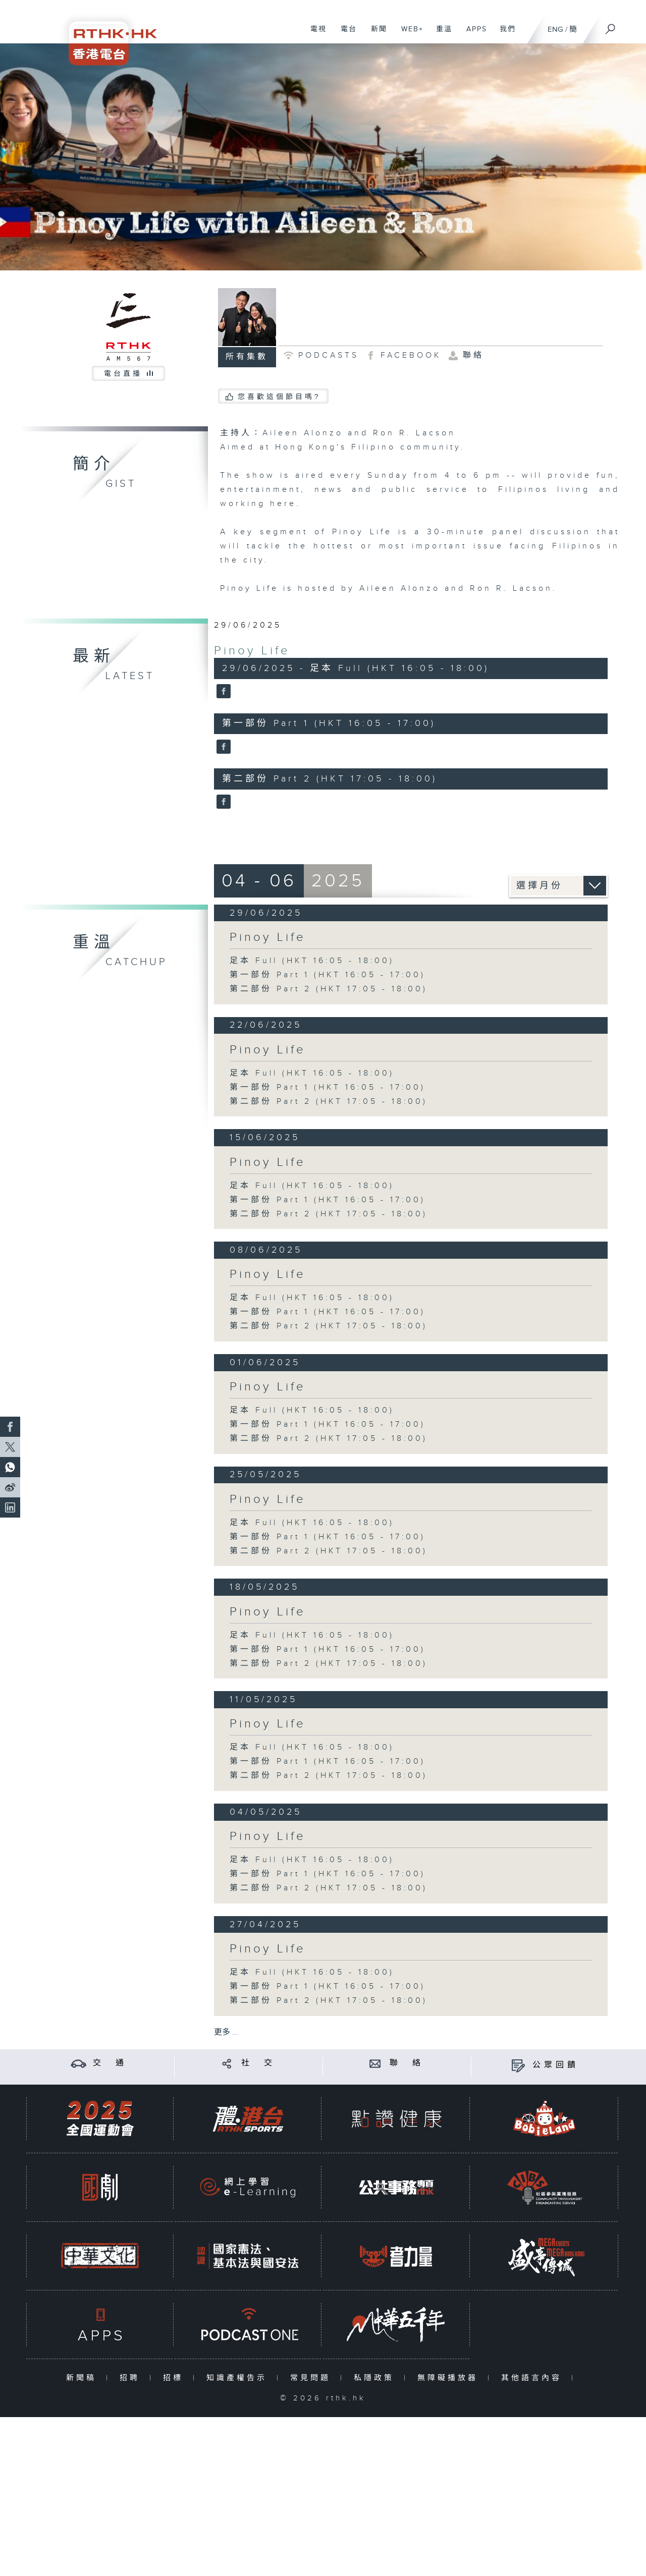 The image size is (646, 2576). I want to click on 新聞, so click(375, 34).